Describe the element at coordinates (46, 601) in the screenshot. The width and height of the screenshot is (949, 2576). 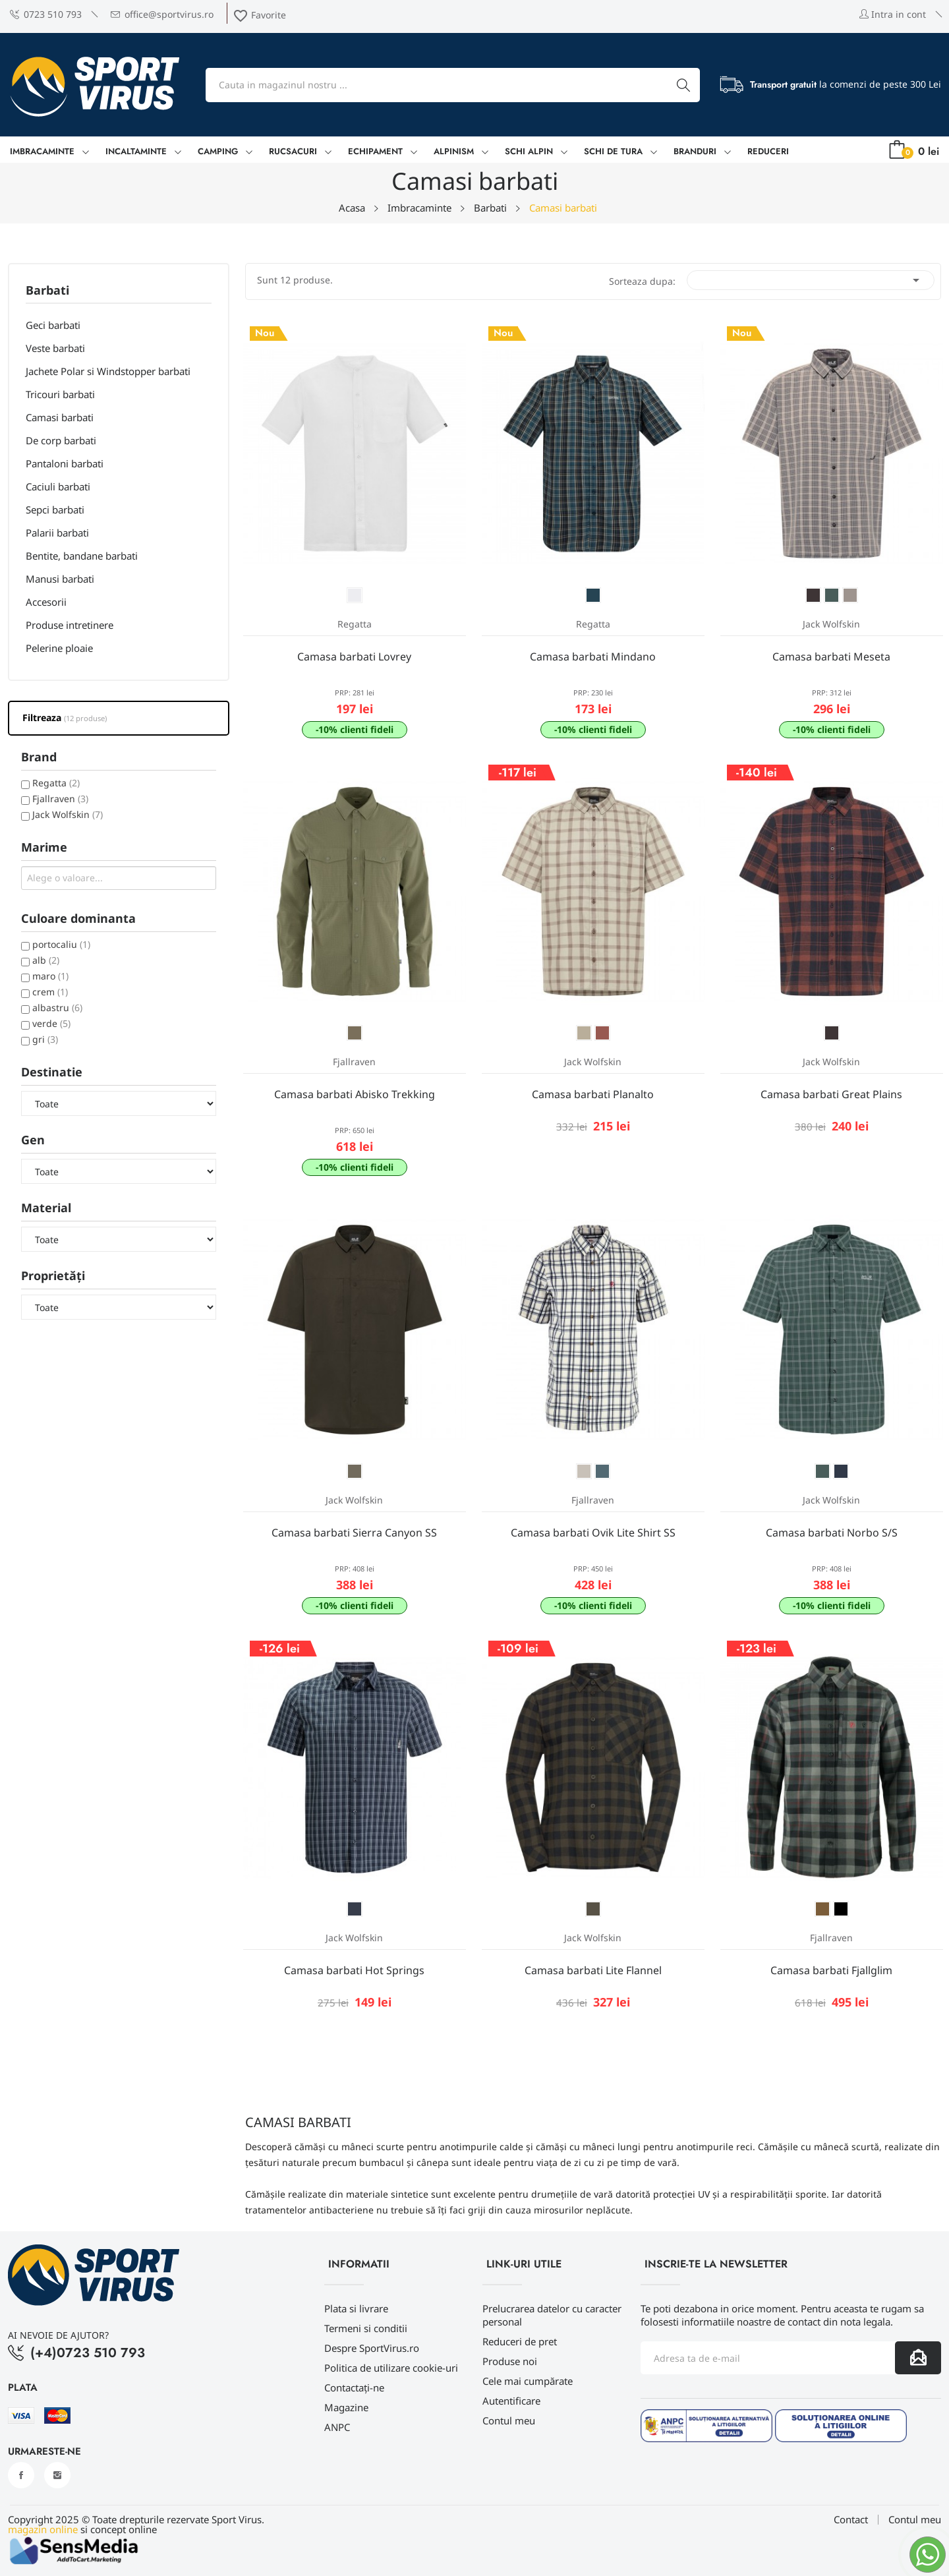
I see `Accesorii` at that location.